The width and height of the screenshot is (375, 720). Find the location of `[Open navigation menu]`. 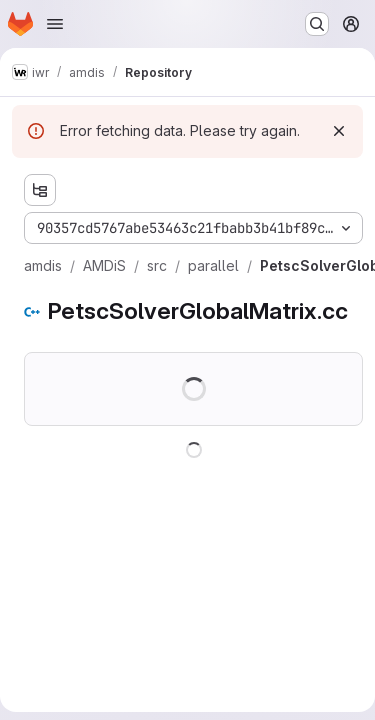

[Open navigation menu] is located at coordinates (55, 24).